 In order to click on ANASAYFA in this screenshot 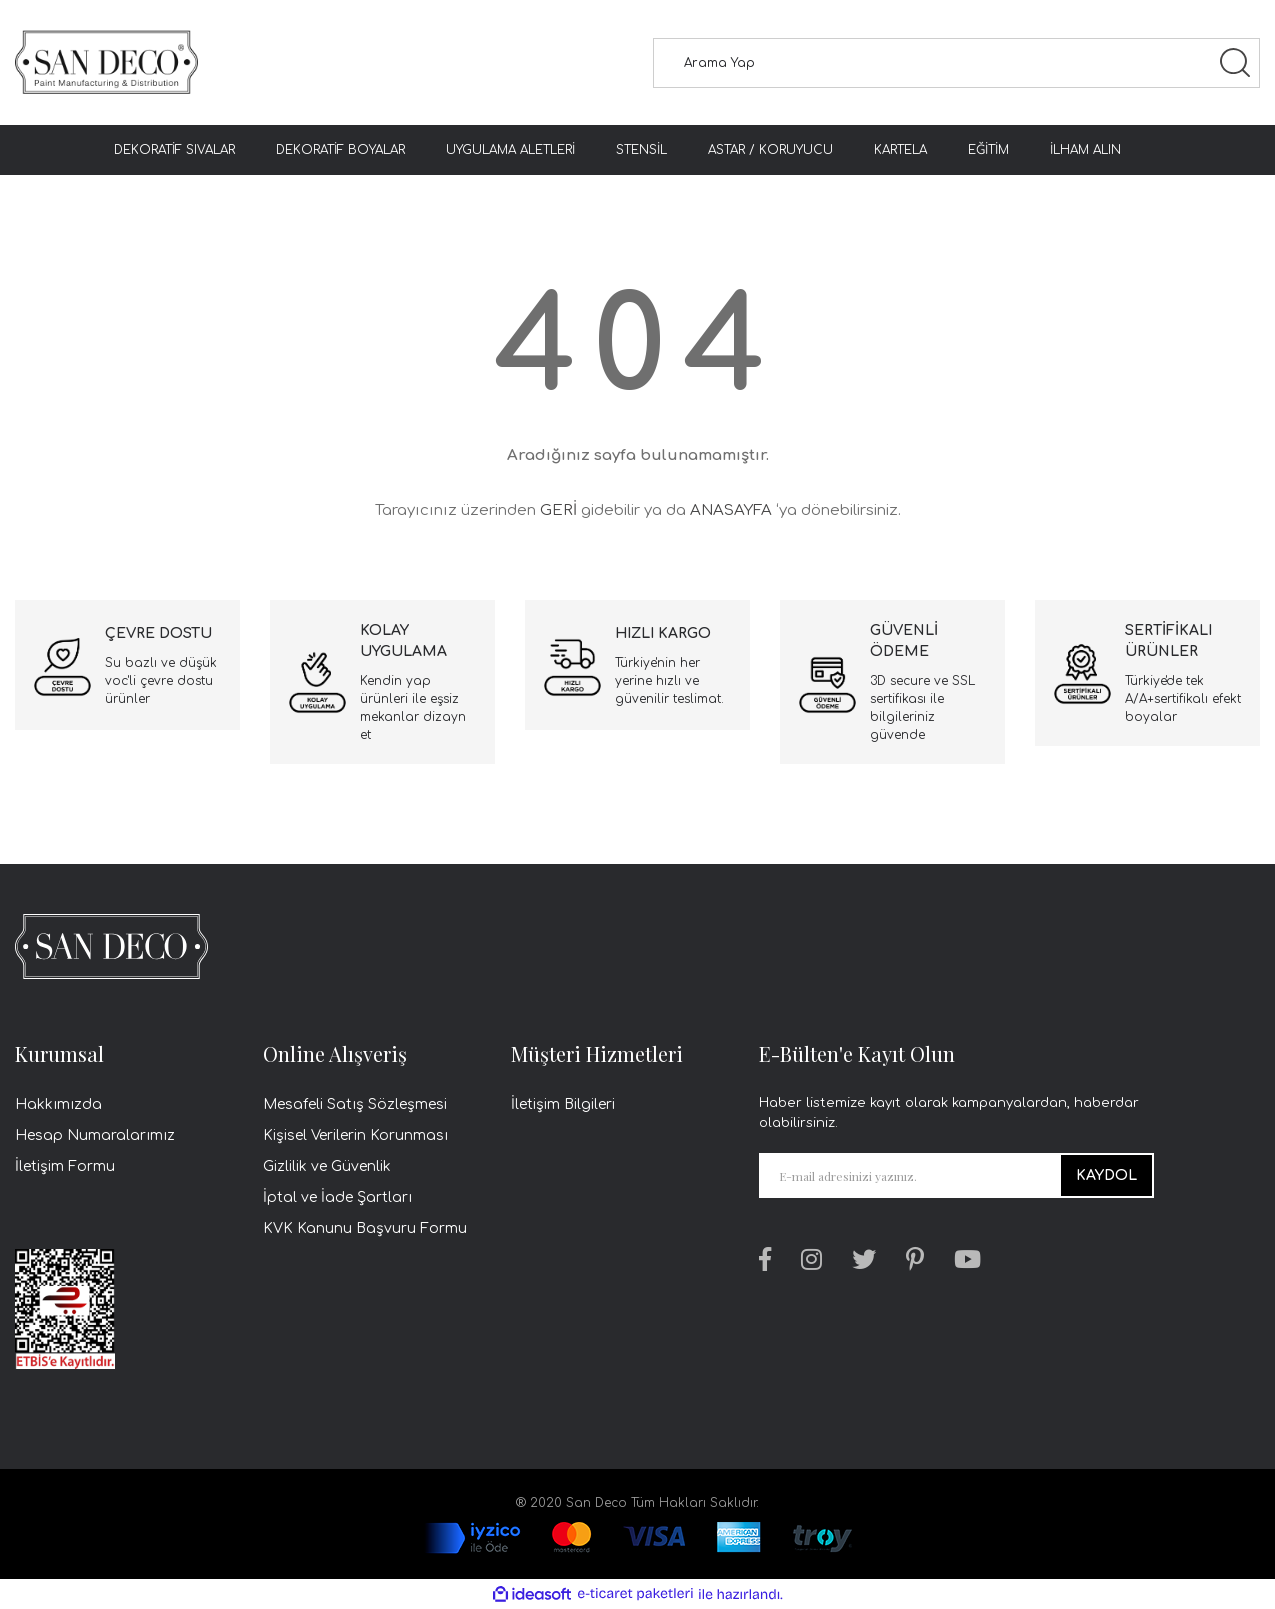, I will do `click(731, 510)`.